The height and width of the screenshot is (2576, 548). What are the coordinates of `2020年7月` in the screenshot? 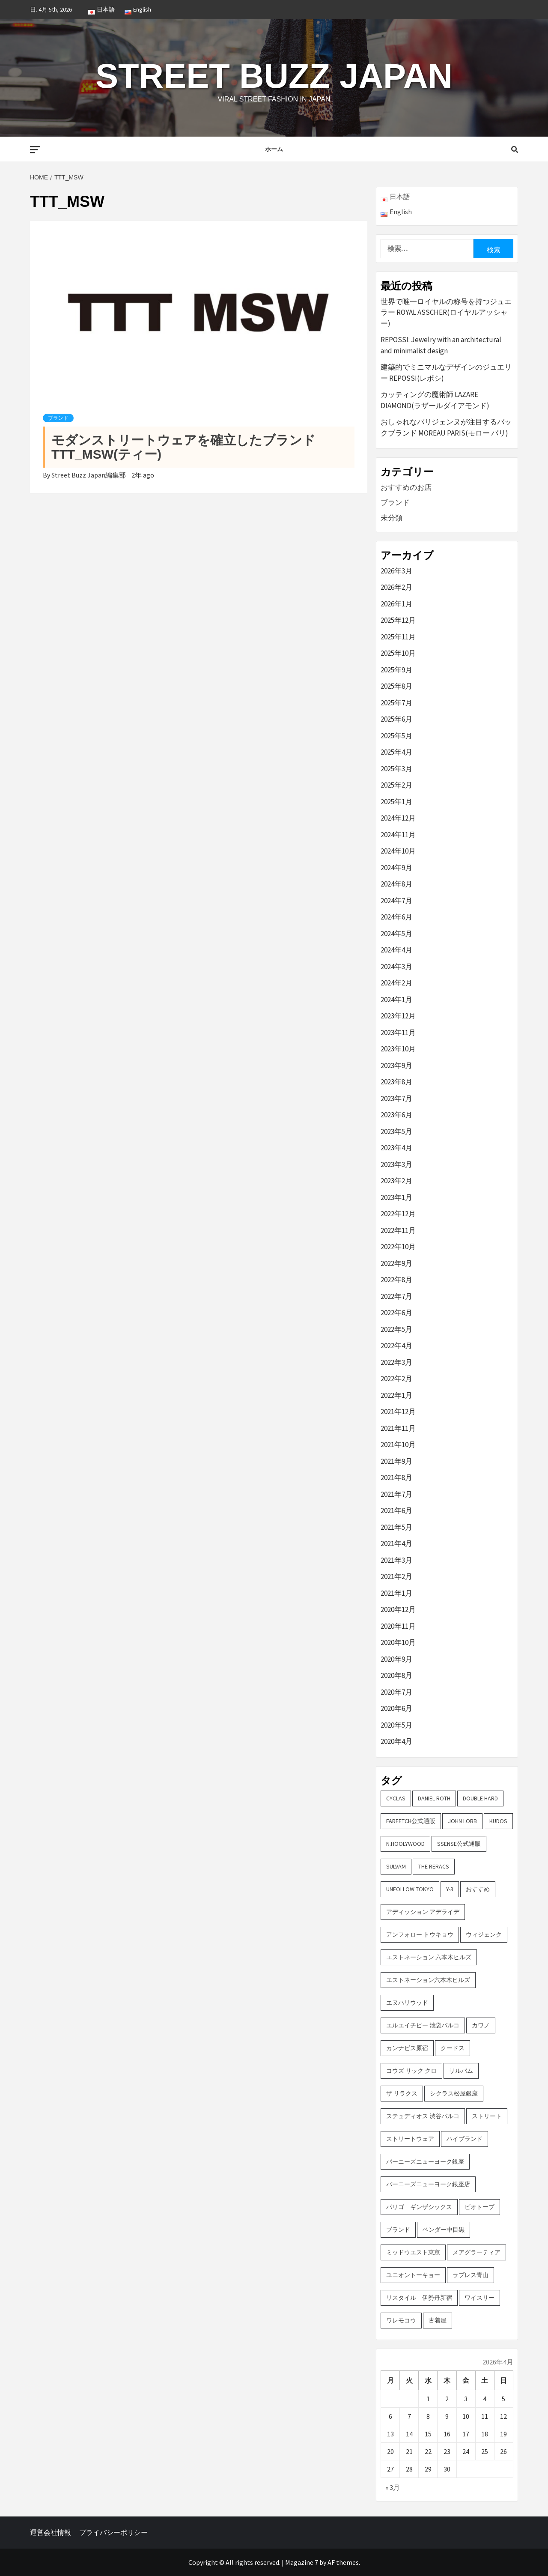 It's located at (396, 1692).